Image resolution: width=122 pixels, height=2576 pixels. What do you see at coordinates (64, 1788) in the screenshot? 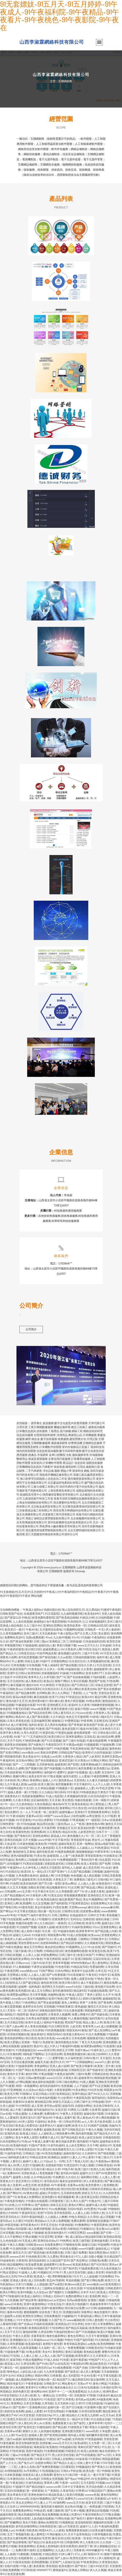
I see `91视频第十页` at bounding box center [64, 1788].